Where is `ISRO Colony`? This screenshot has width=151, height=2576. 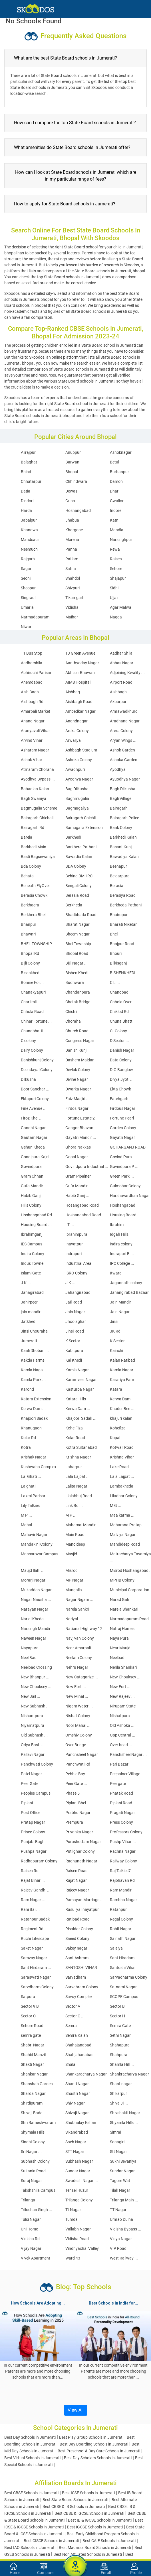 ISRO Colony is located at coordinates (76, 1273).